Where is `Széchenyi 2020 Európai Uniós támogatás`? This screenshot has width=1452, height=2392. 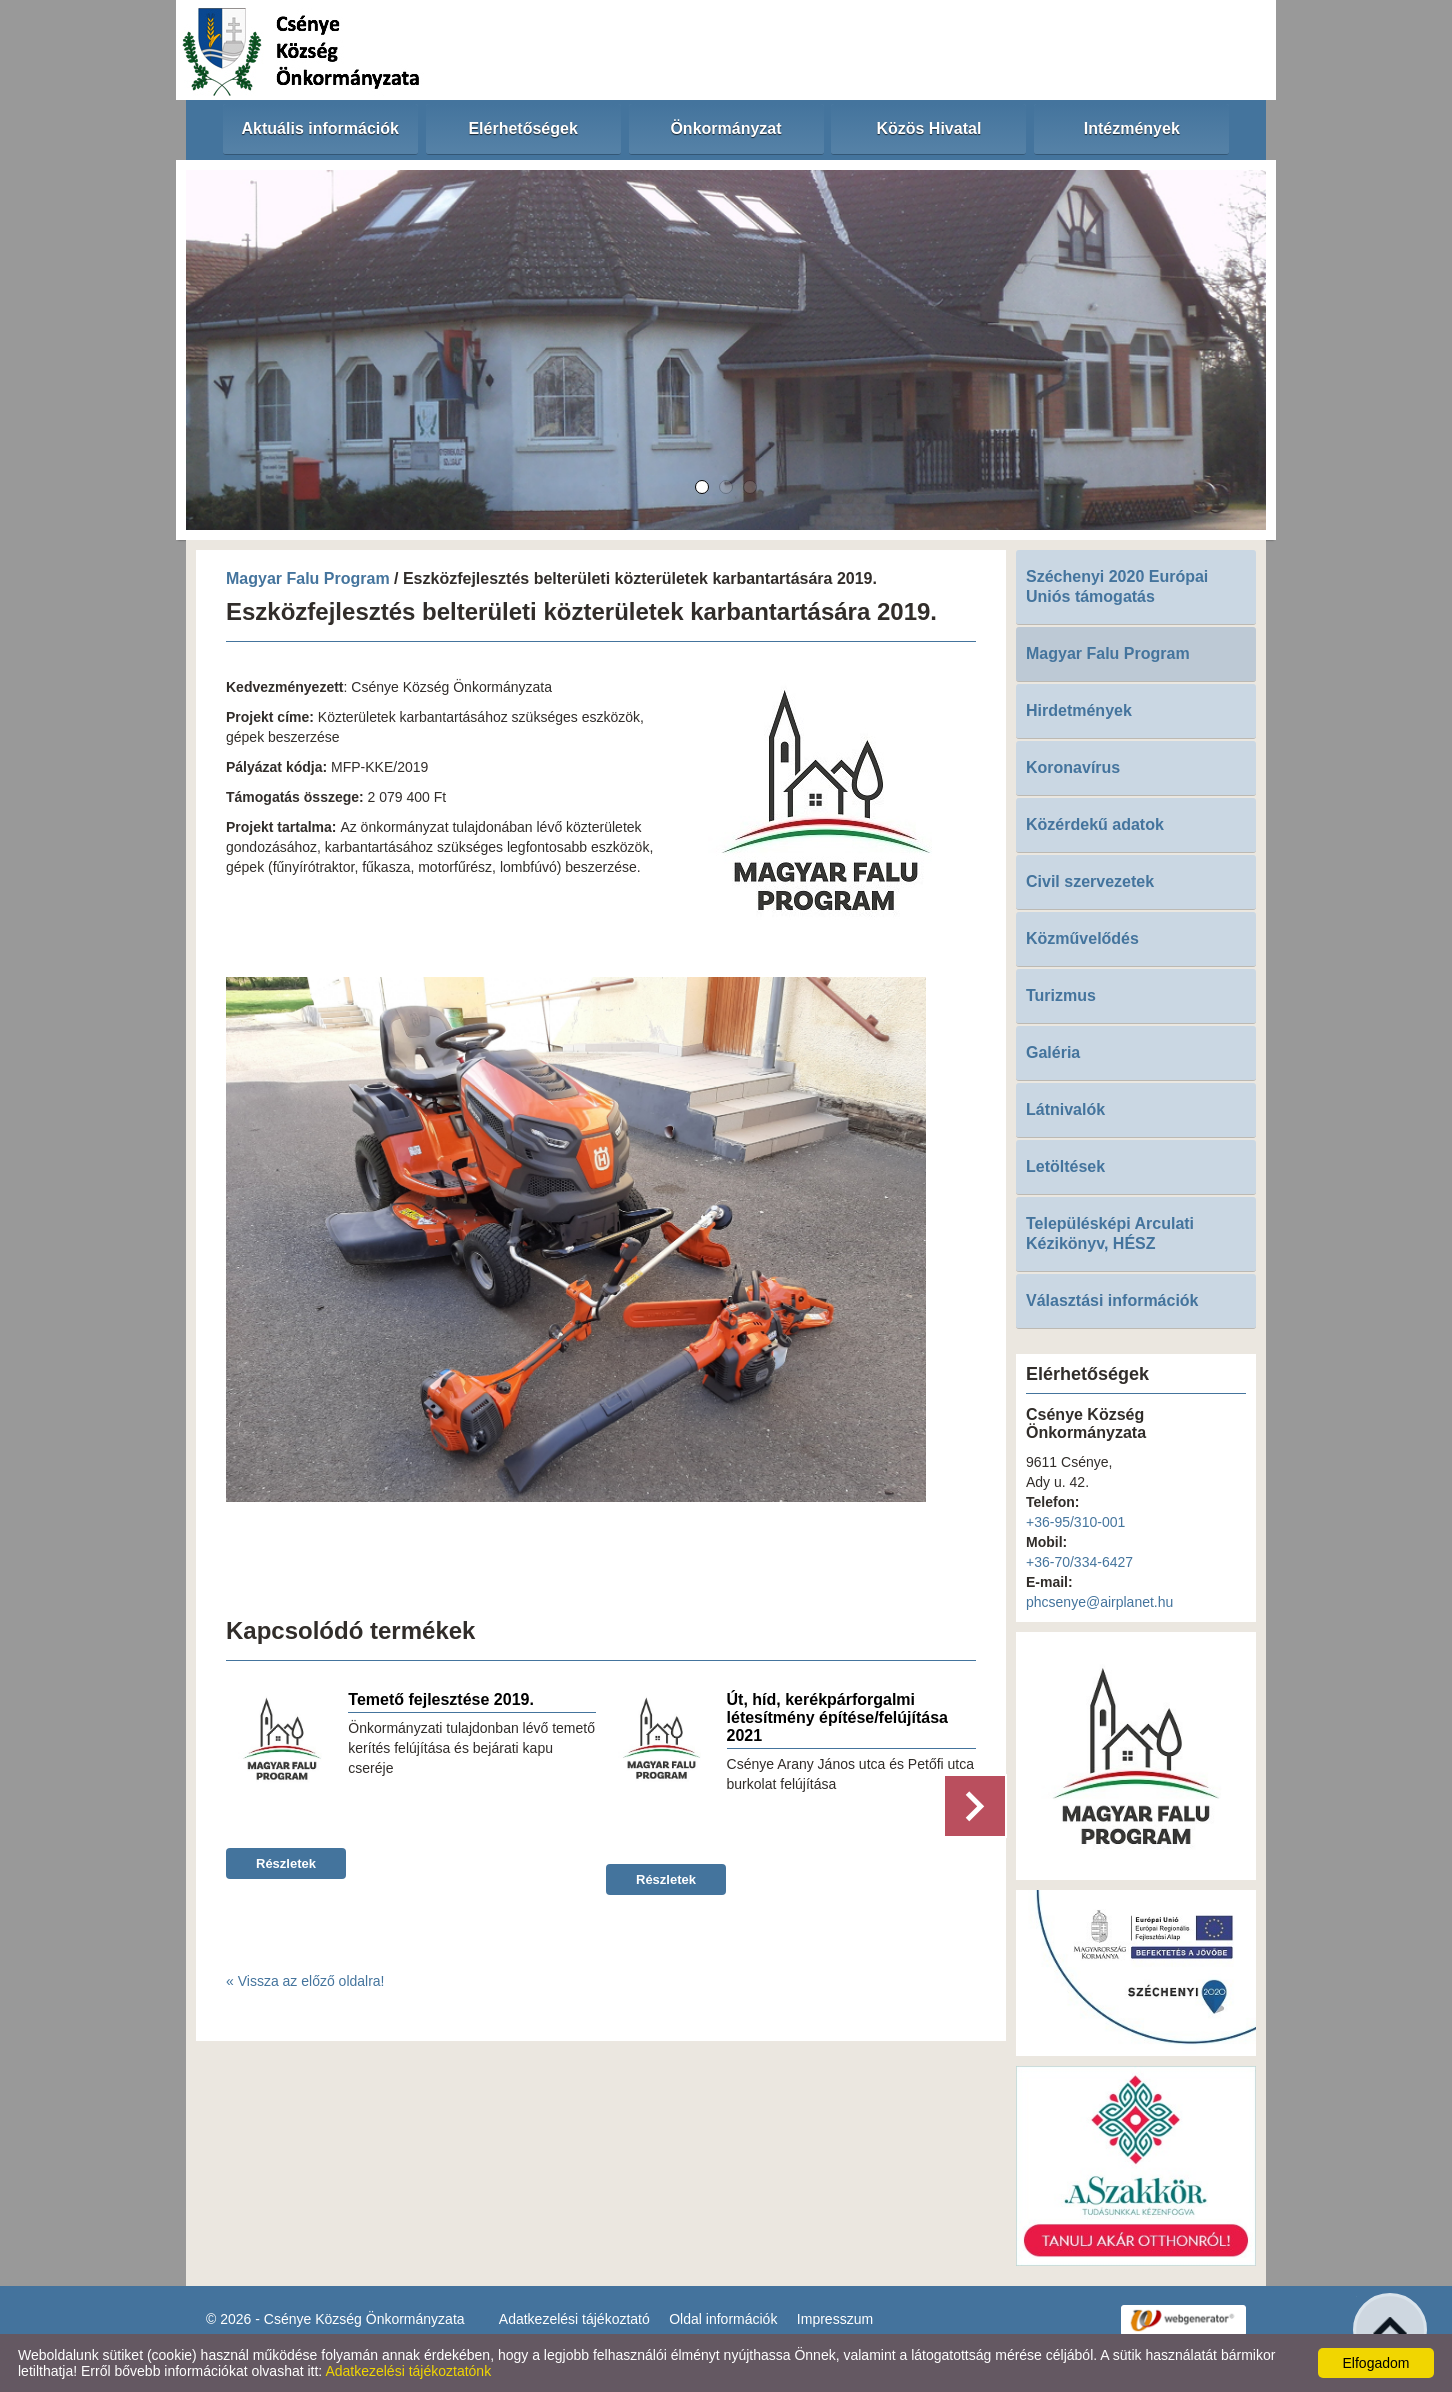 Széchenyi 2020 Európai Uniós támogatás is located at coordinates (1117, 586).